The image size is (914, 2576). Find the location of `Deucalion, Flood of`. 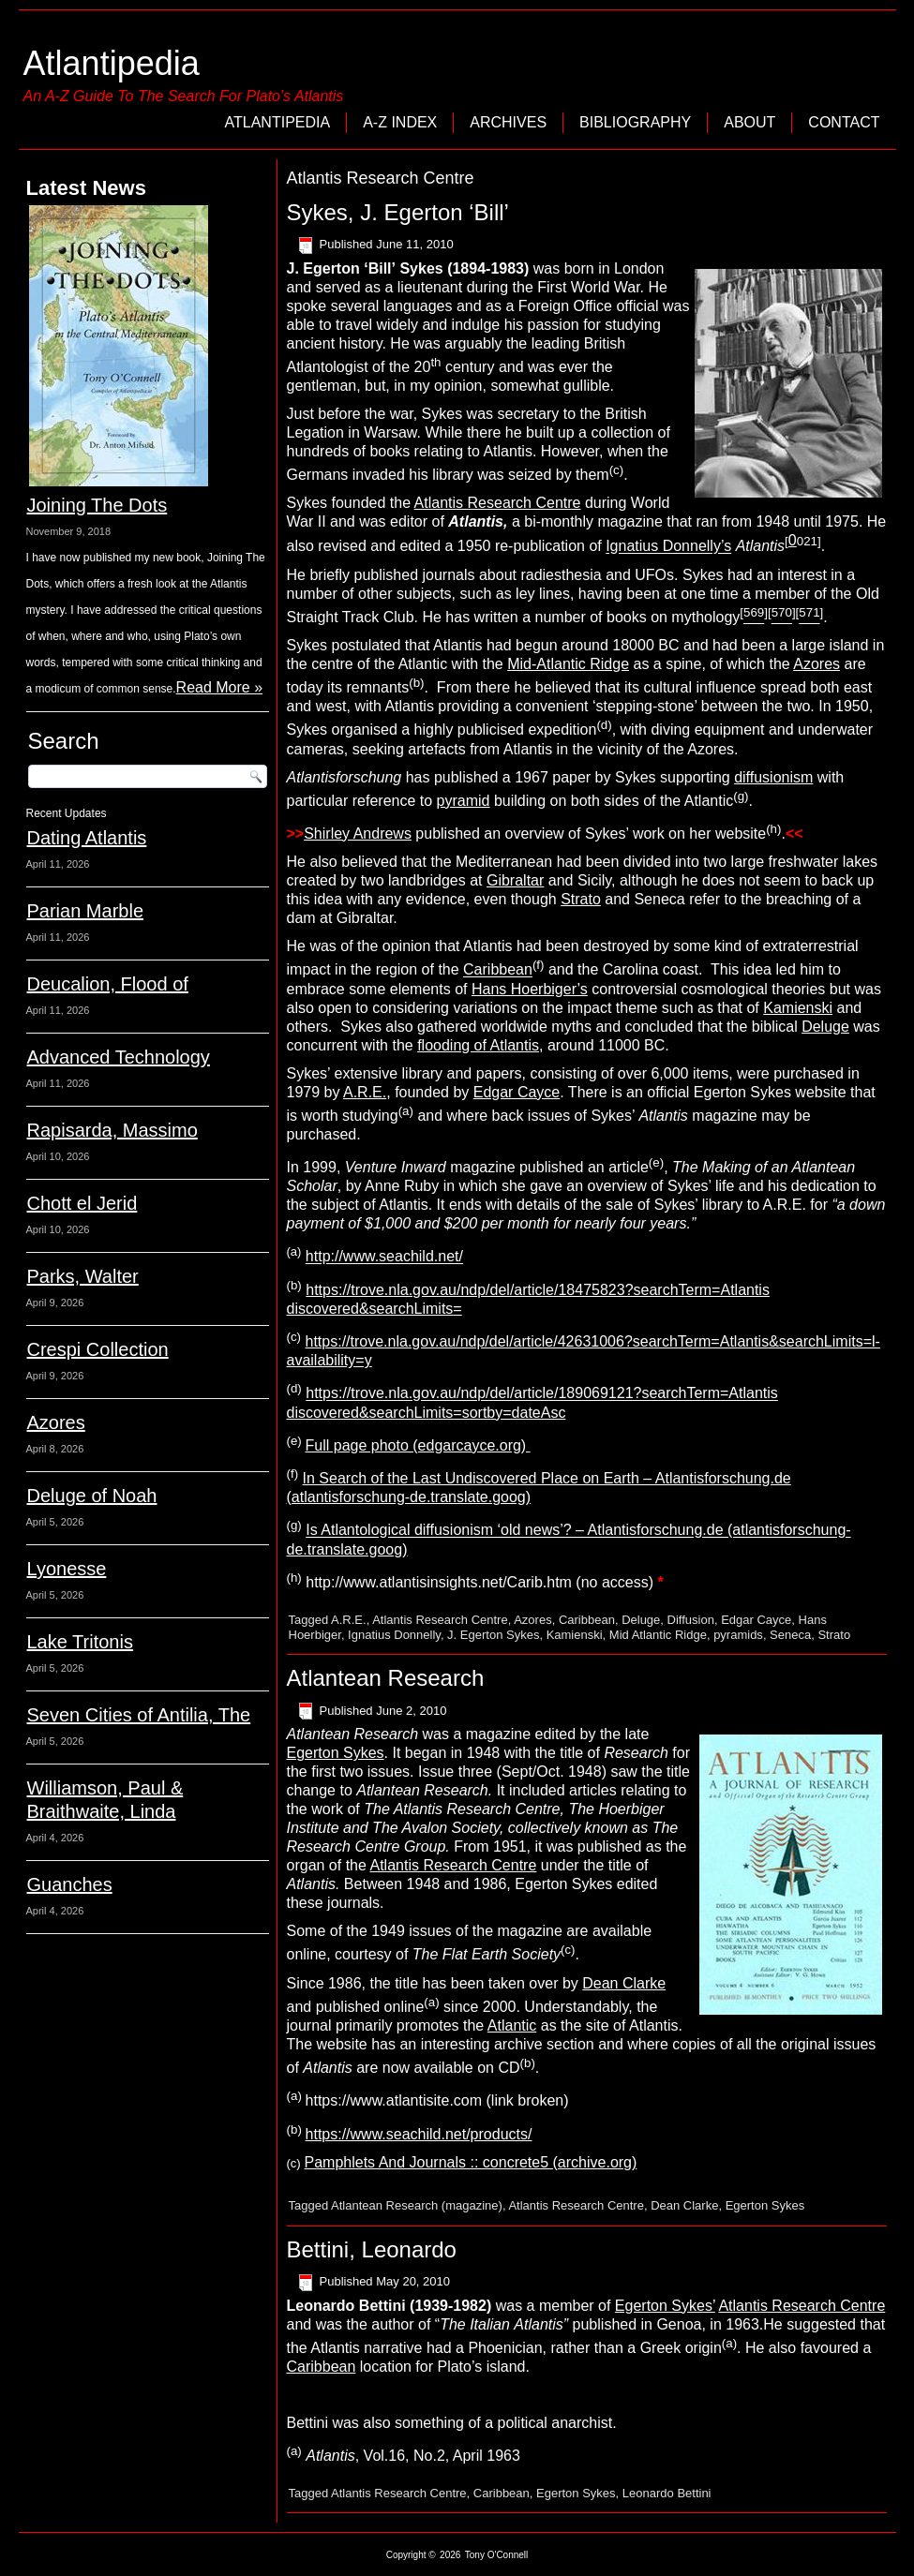

Deucalion, Flood of is located at coordinates (107, 984).